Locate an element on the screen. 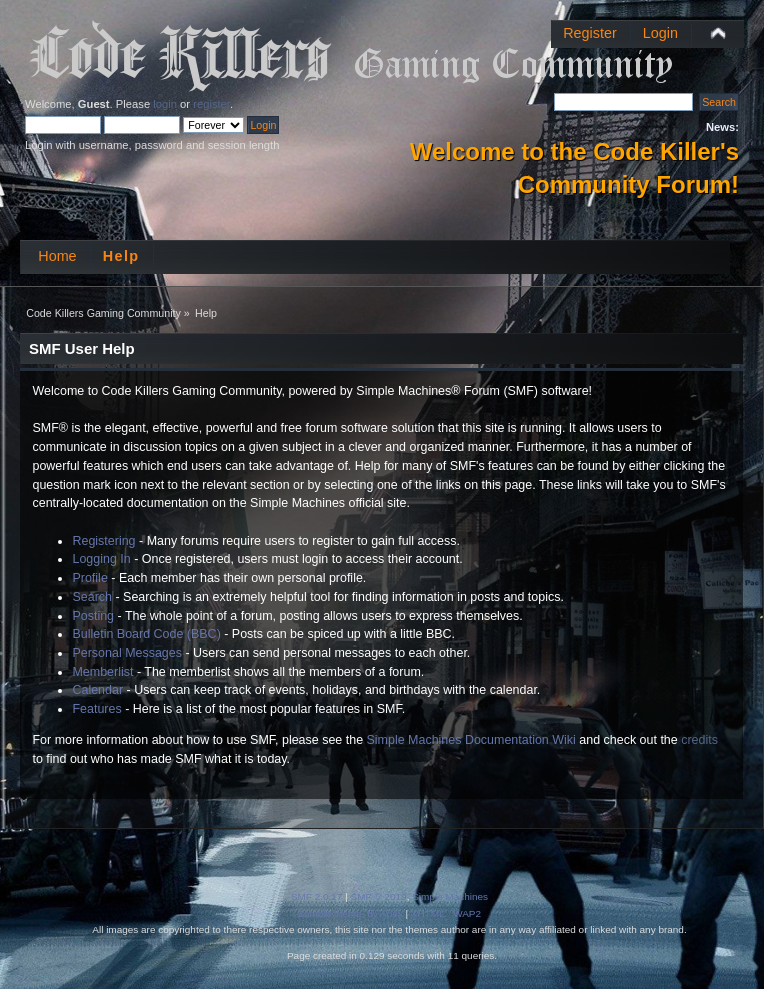  Posting is located at coordinates (93, 616).